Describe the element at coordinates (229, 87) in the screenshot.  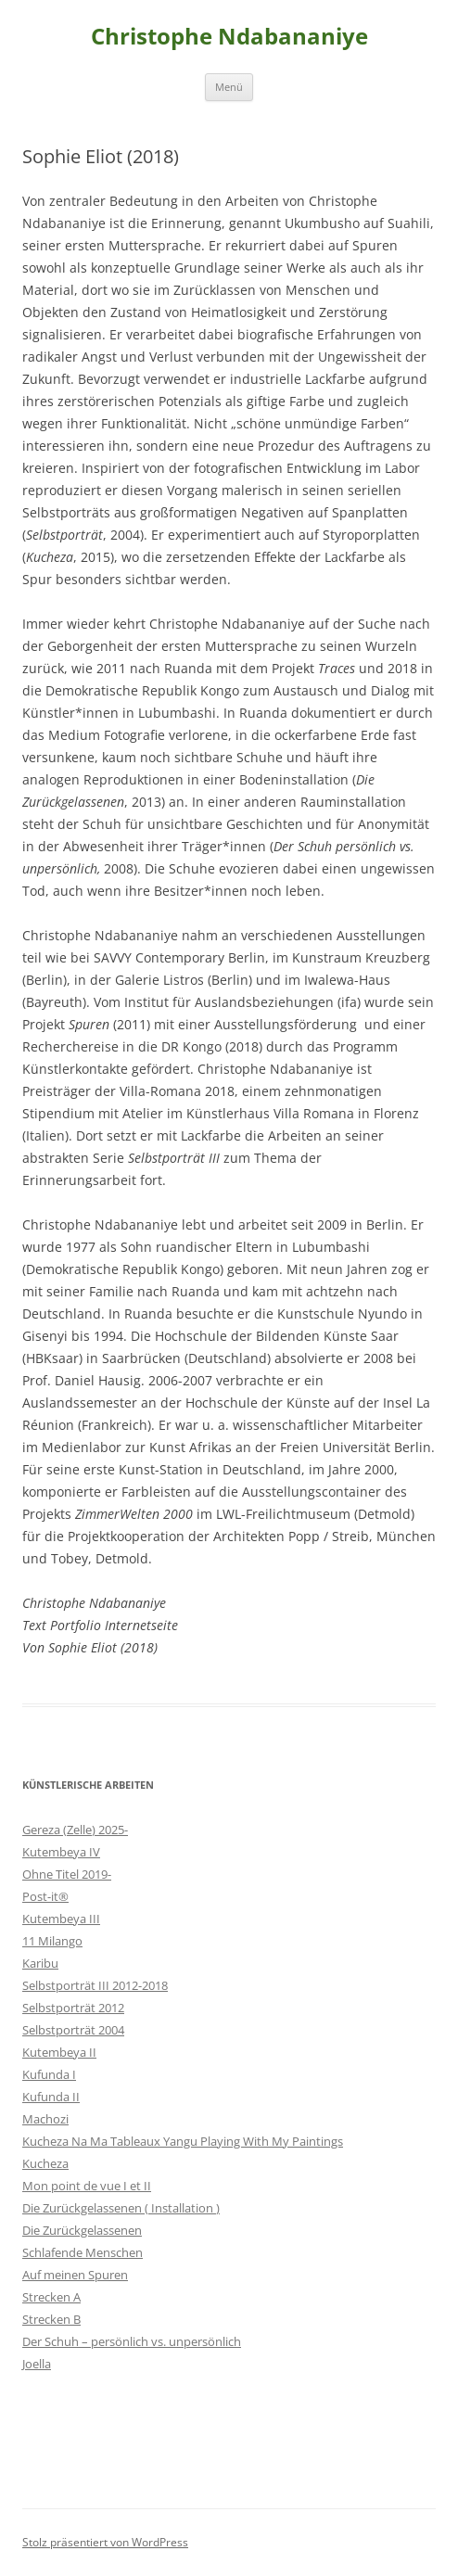
I see `Menü` at that location.